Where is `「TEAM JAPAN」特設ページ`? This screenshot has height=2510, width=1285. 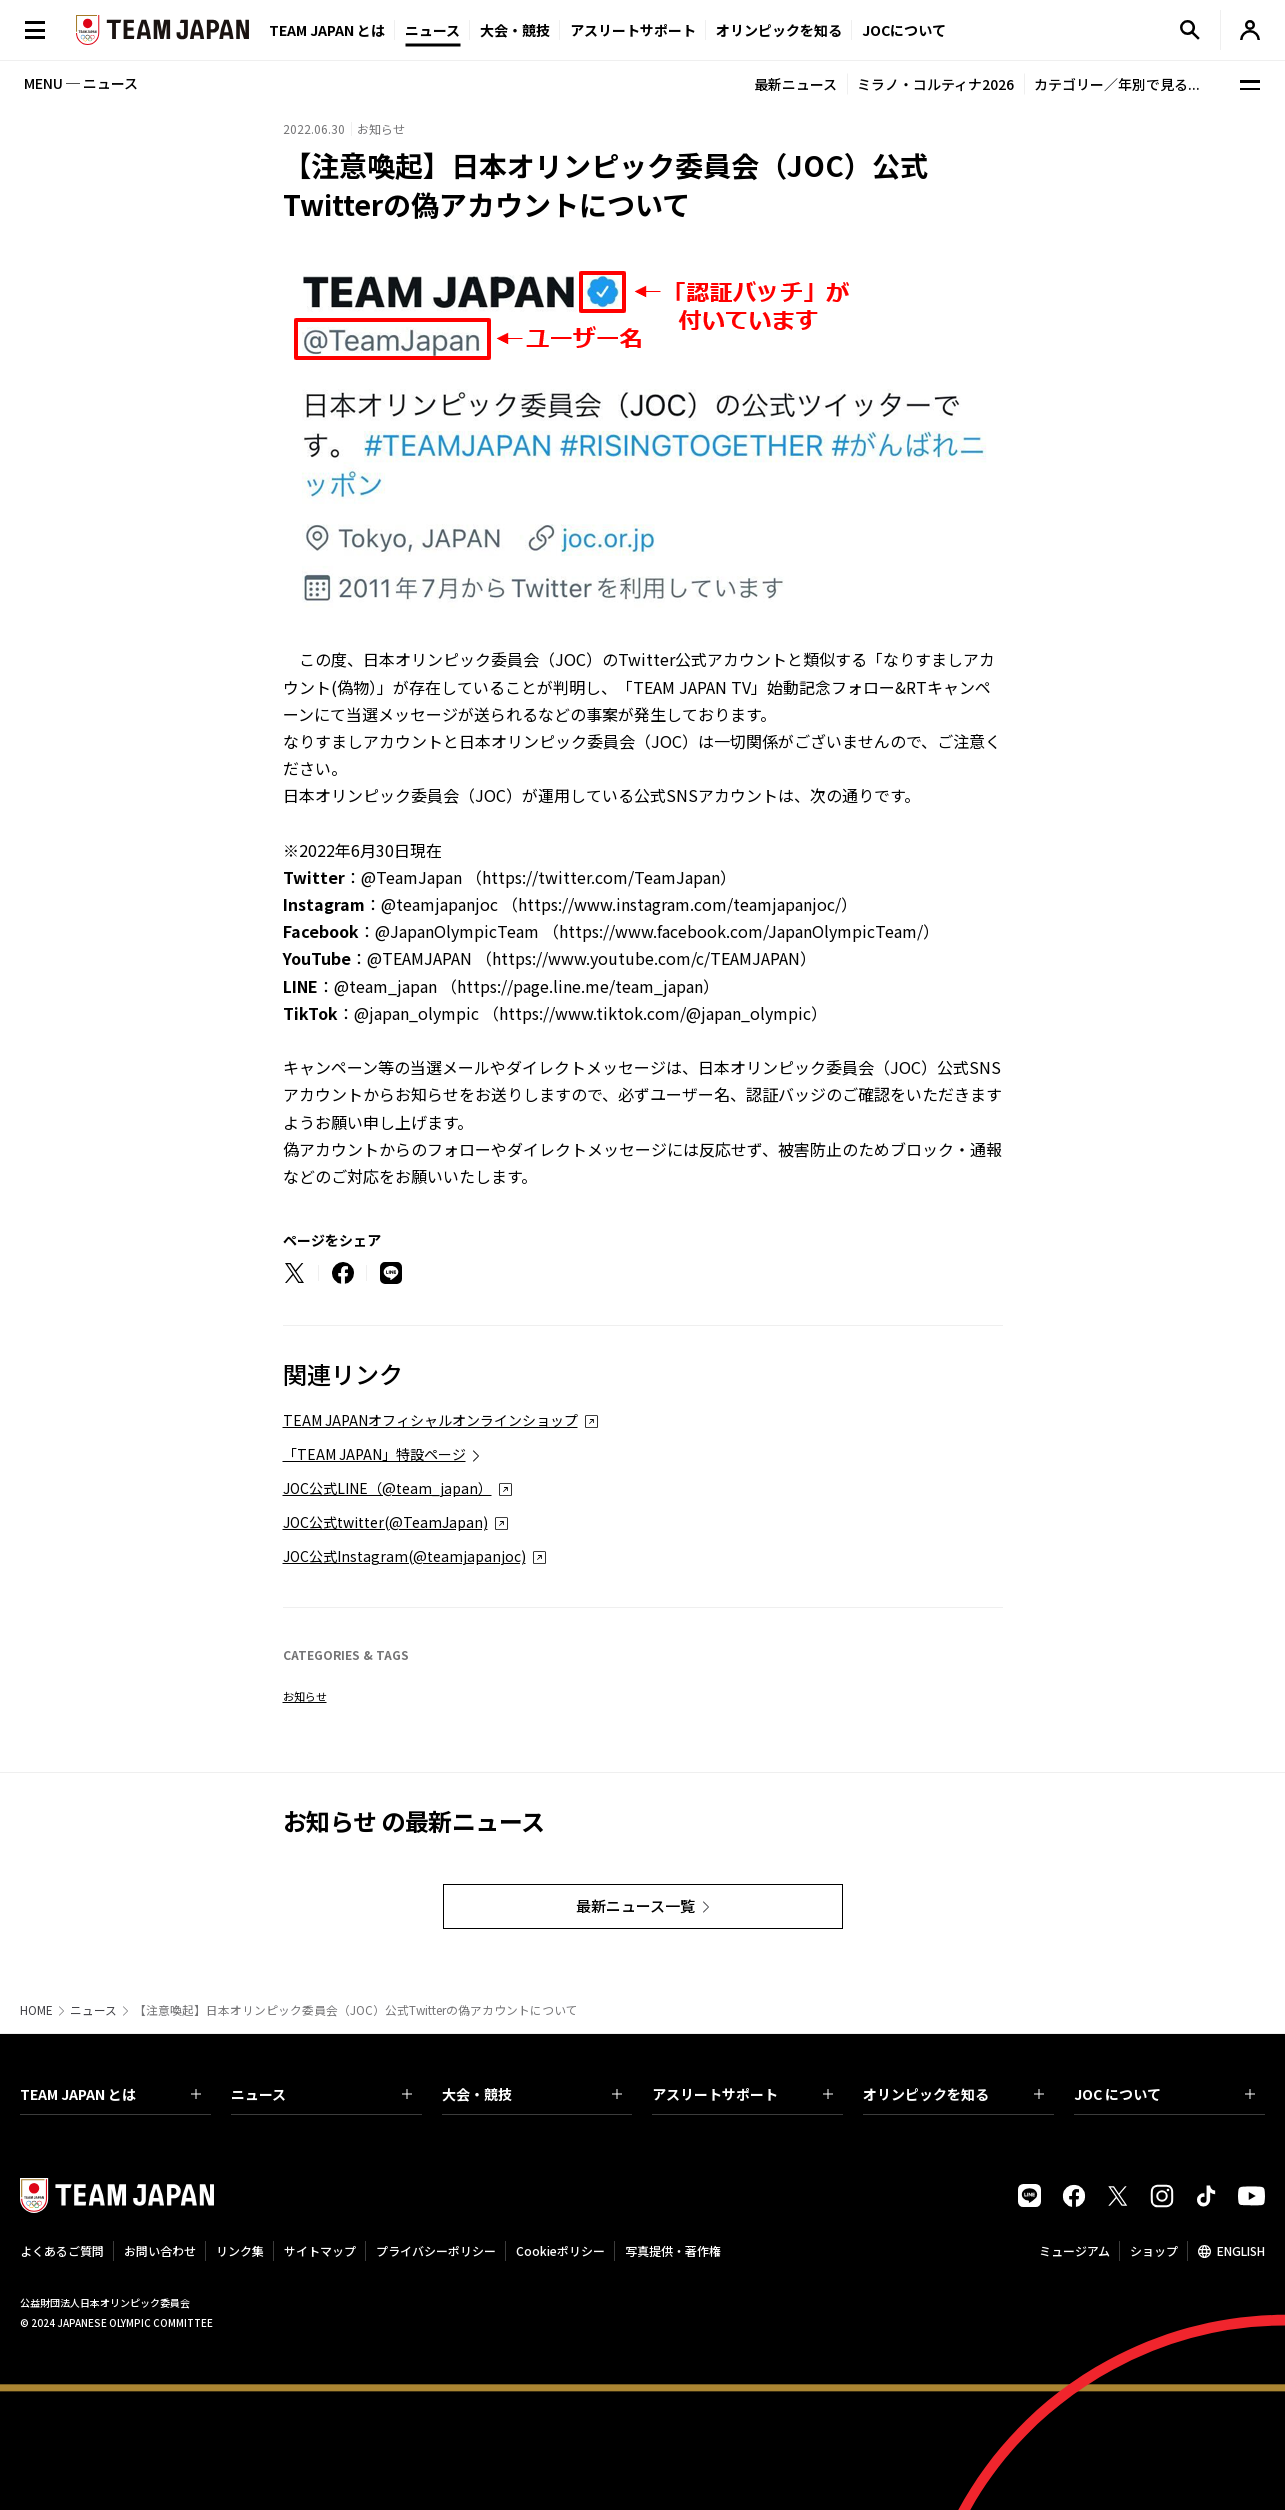 「TEAM JAPAN」特設ページ is located at coordinates (374, 1454).